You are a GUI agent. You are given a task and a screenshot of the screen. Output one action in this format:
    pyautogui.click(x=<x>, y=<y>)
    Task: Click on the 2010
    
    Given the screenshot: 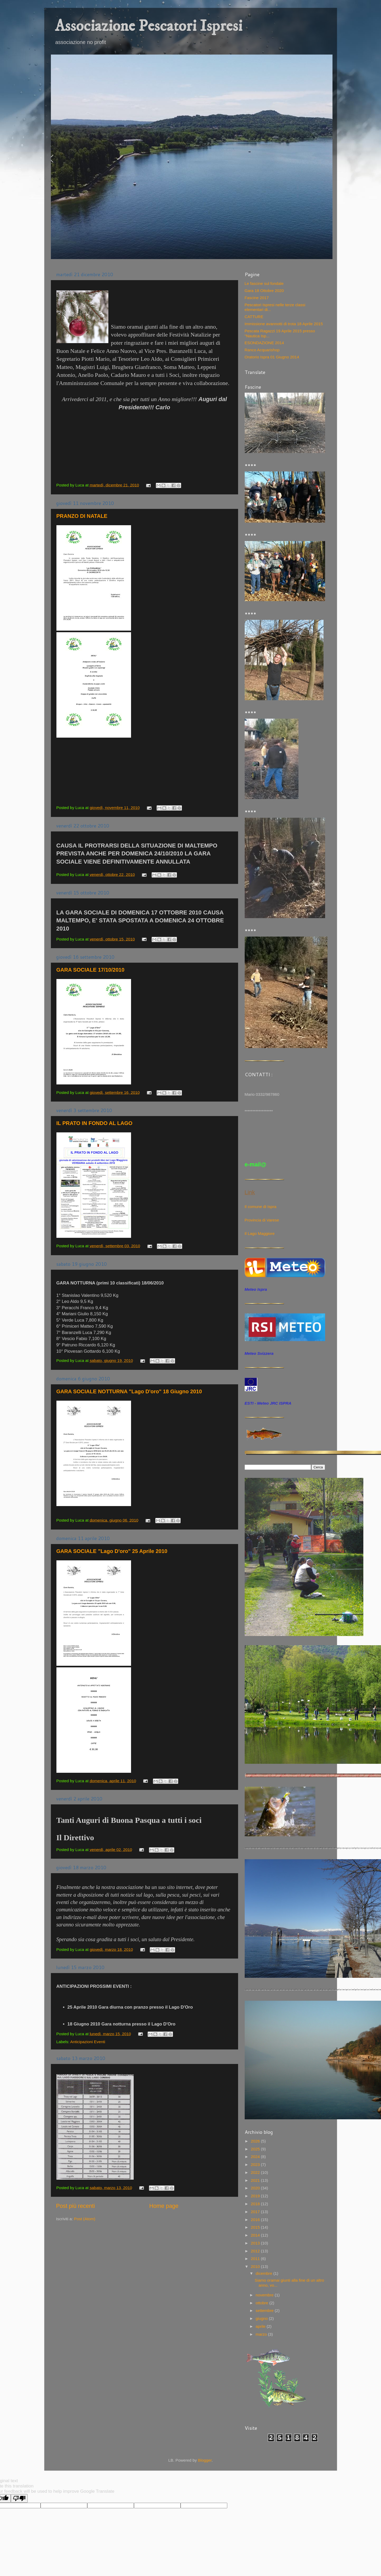 What is the action you would take?
    pyautogui.click(x=256, y=2266)
    